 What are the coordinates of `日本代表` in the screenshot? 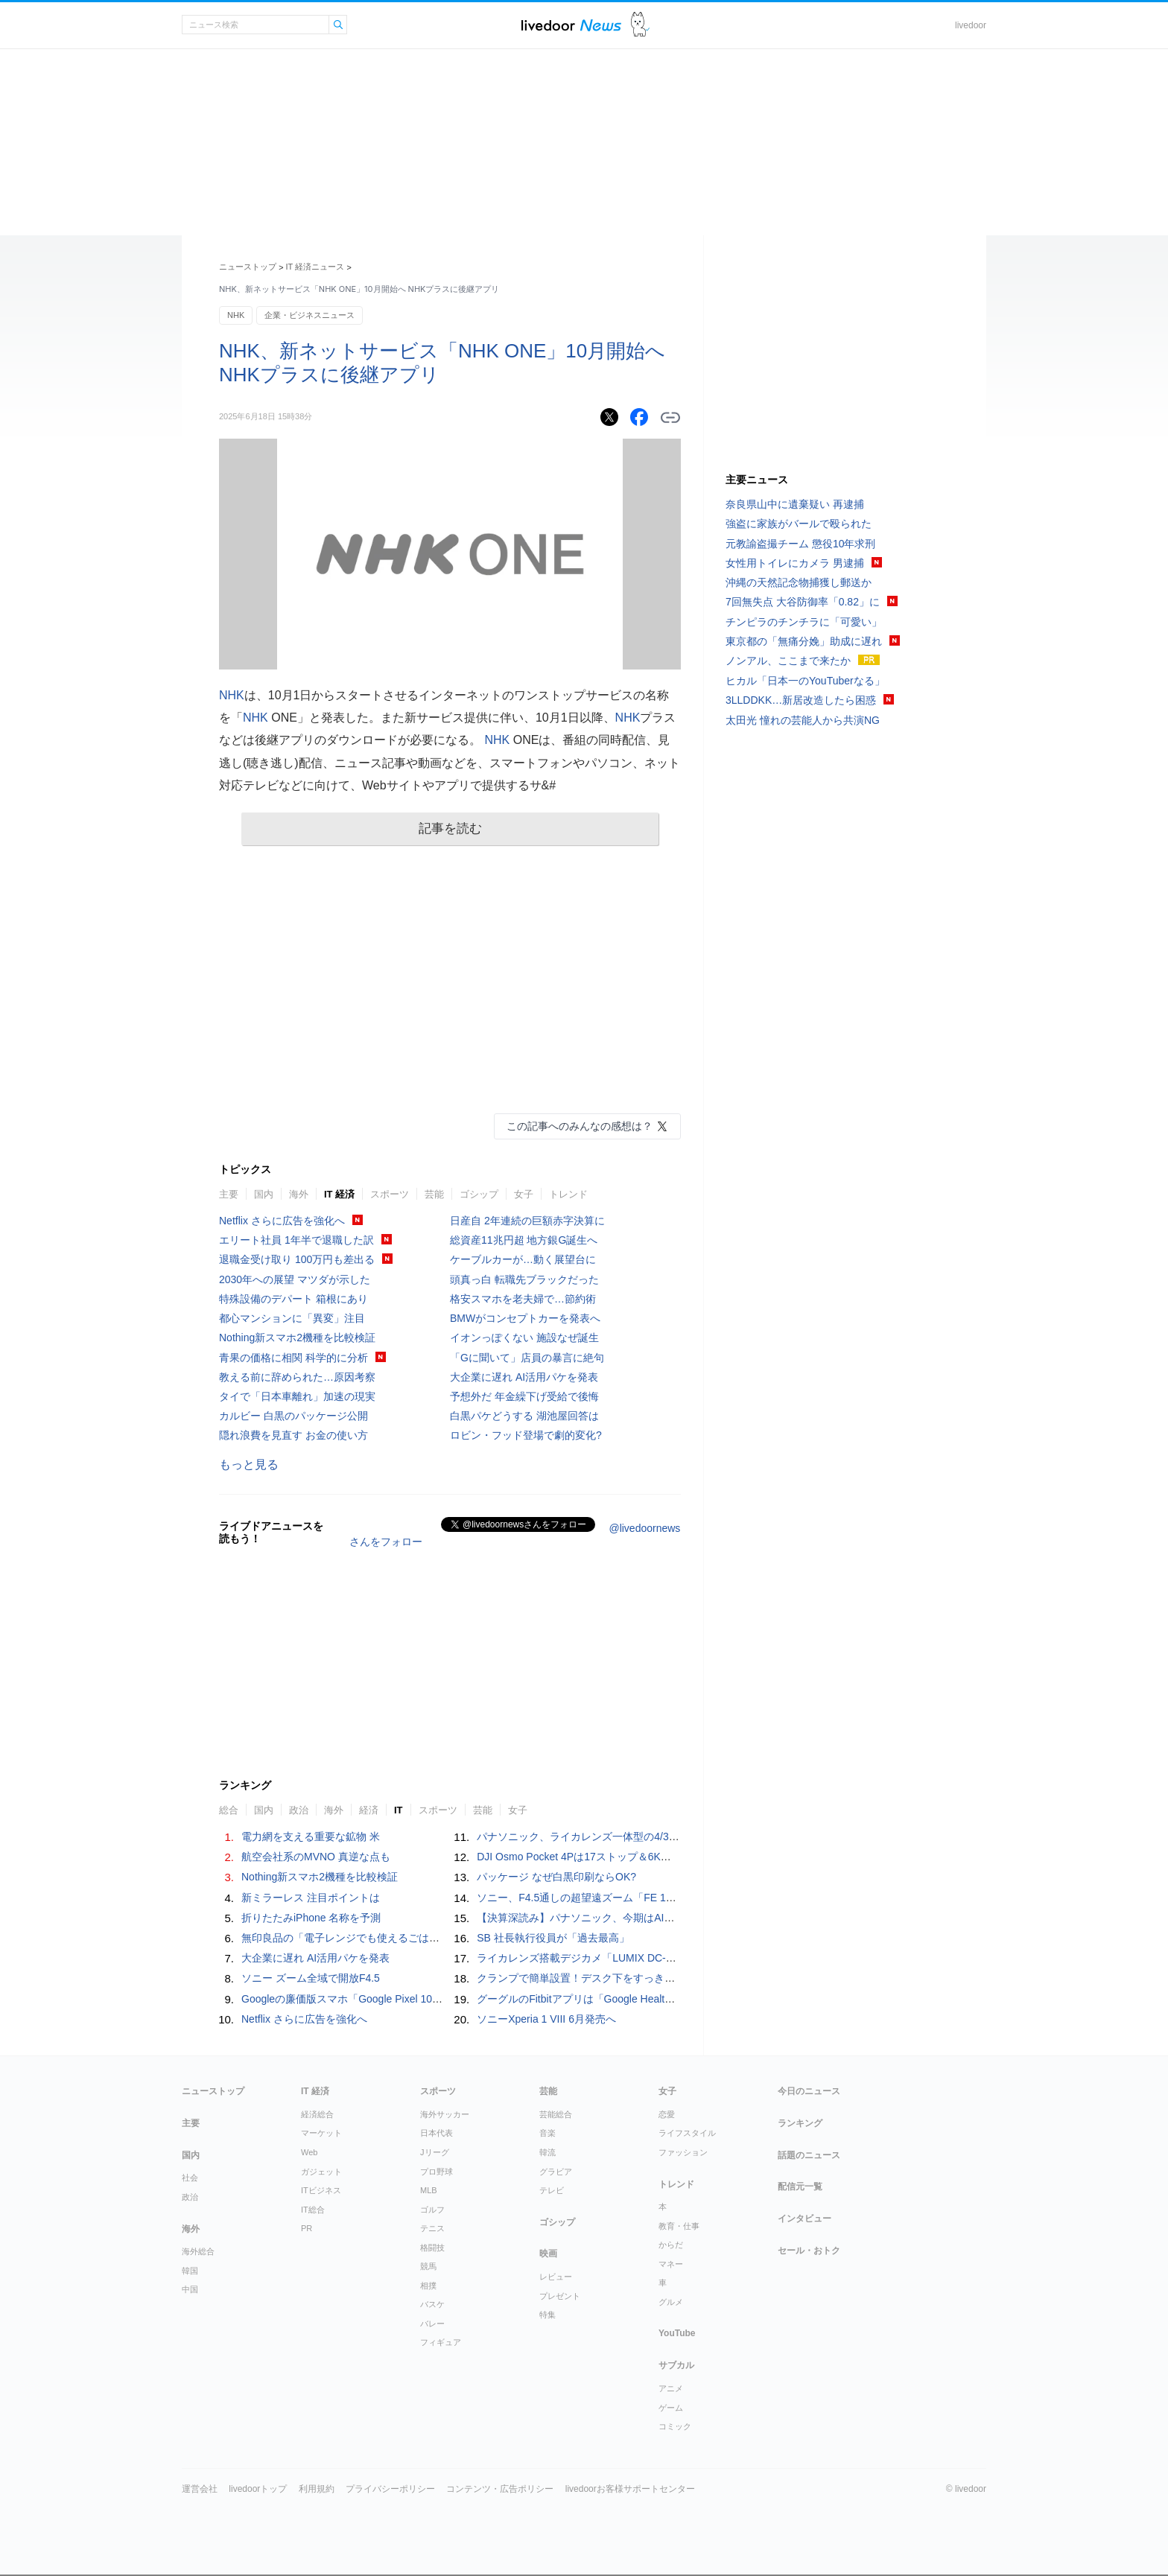 It's located at (436, 2132).